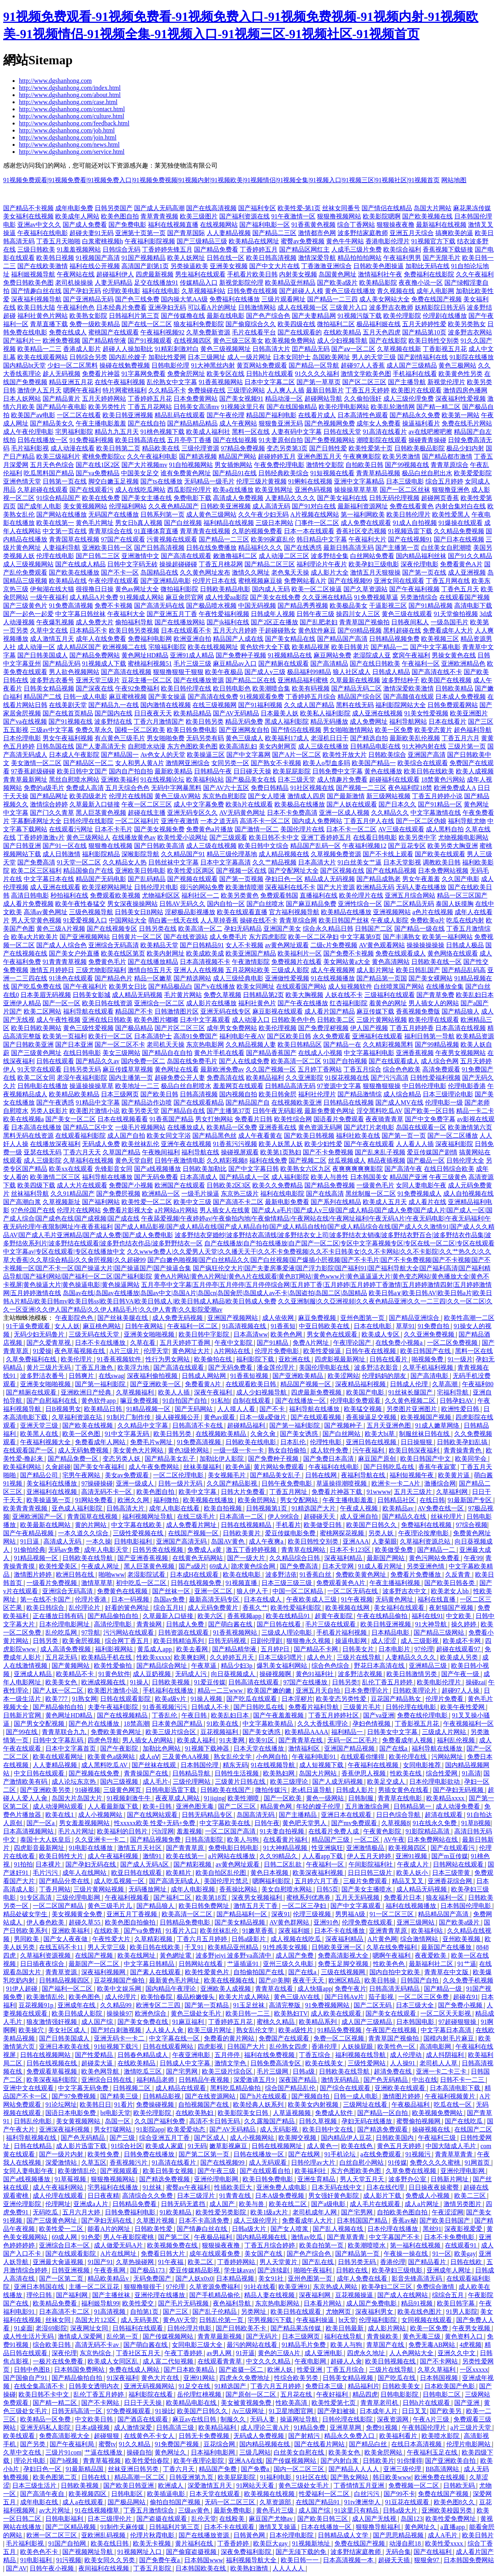 The width and height of the screenshot is (498, 2576). Describe the element at coordinates (405, 2543) in the screenshot. I see `动漫自慰18` at that location.